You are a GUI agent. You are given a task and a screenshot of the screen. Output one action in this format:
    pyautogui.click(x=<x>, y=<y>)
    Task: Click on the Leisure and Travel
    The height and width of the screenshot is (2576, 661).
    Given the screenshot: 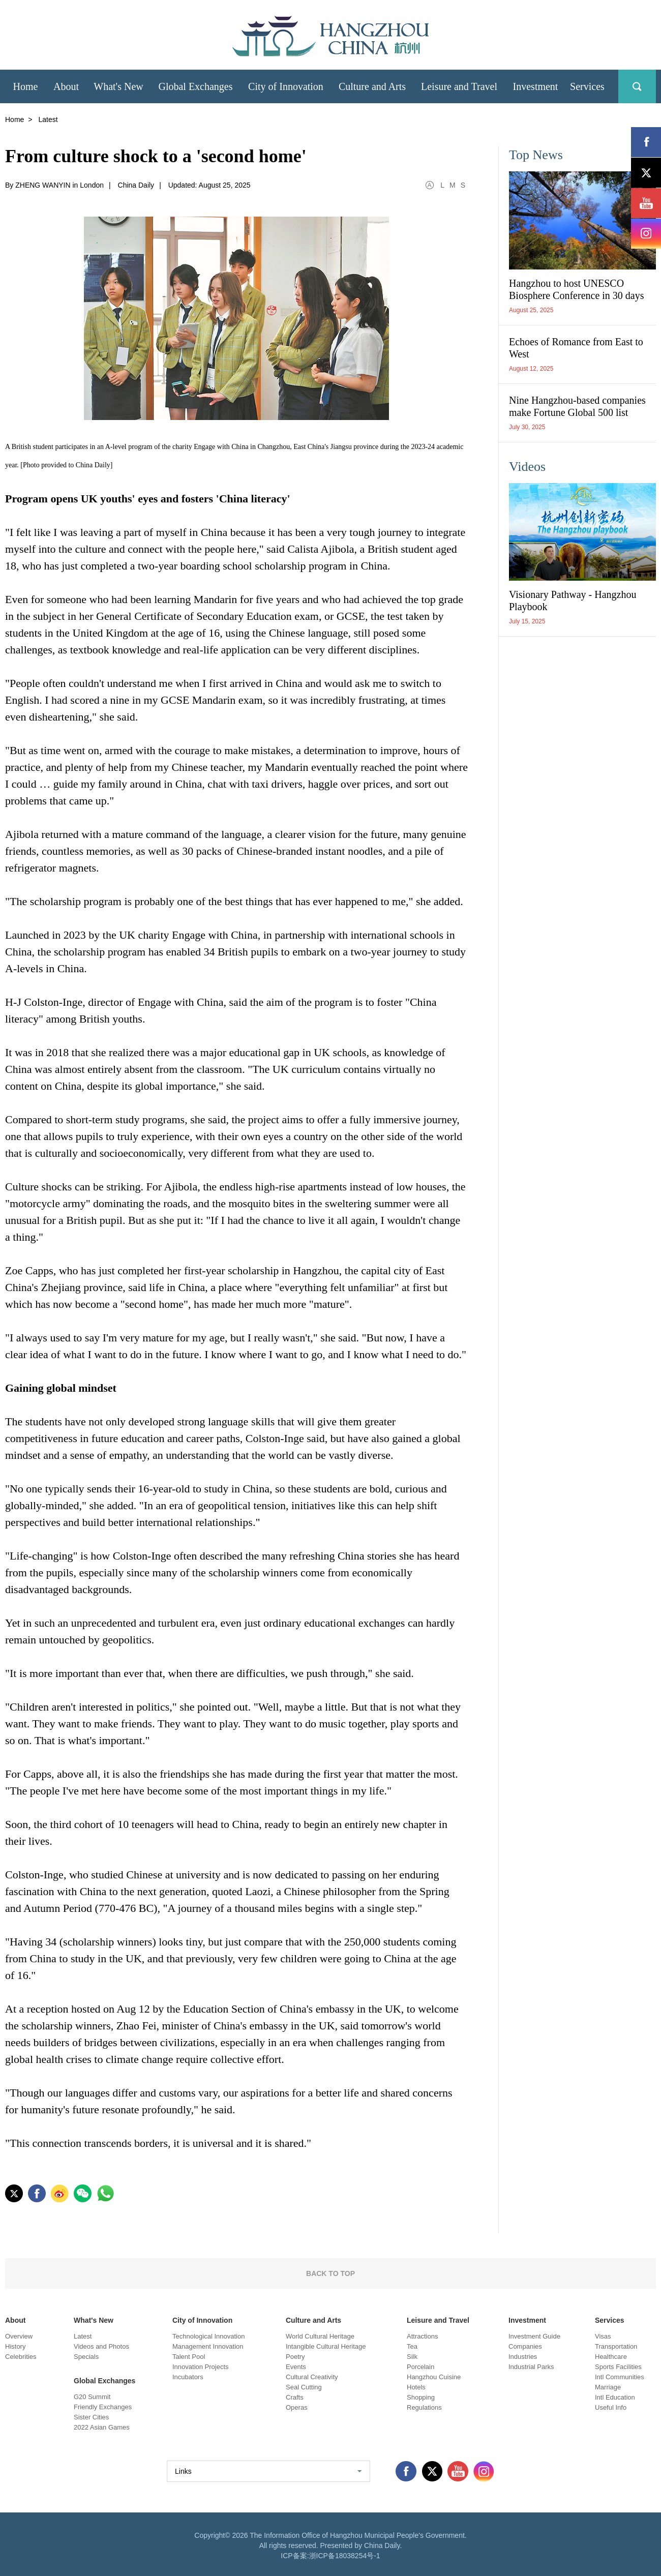 What is the action you would take?
    pyautogui.click(x=438, y=2320)
    